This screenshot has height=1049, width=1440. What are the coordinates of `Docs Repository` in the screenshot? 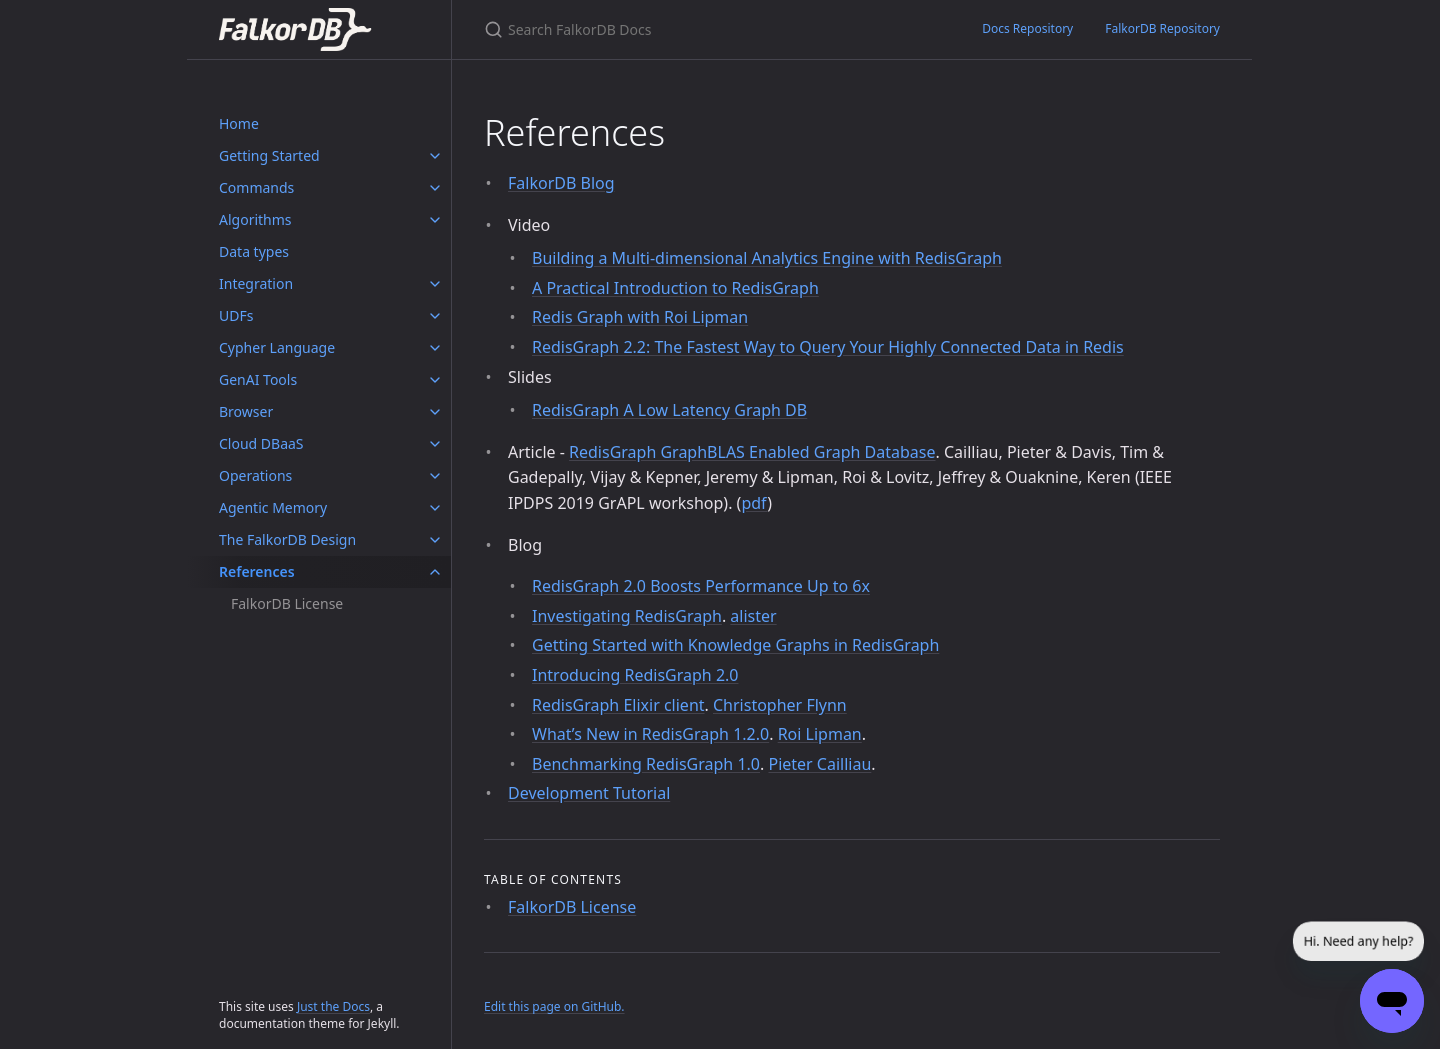 It's located at (1027, 28).